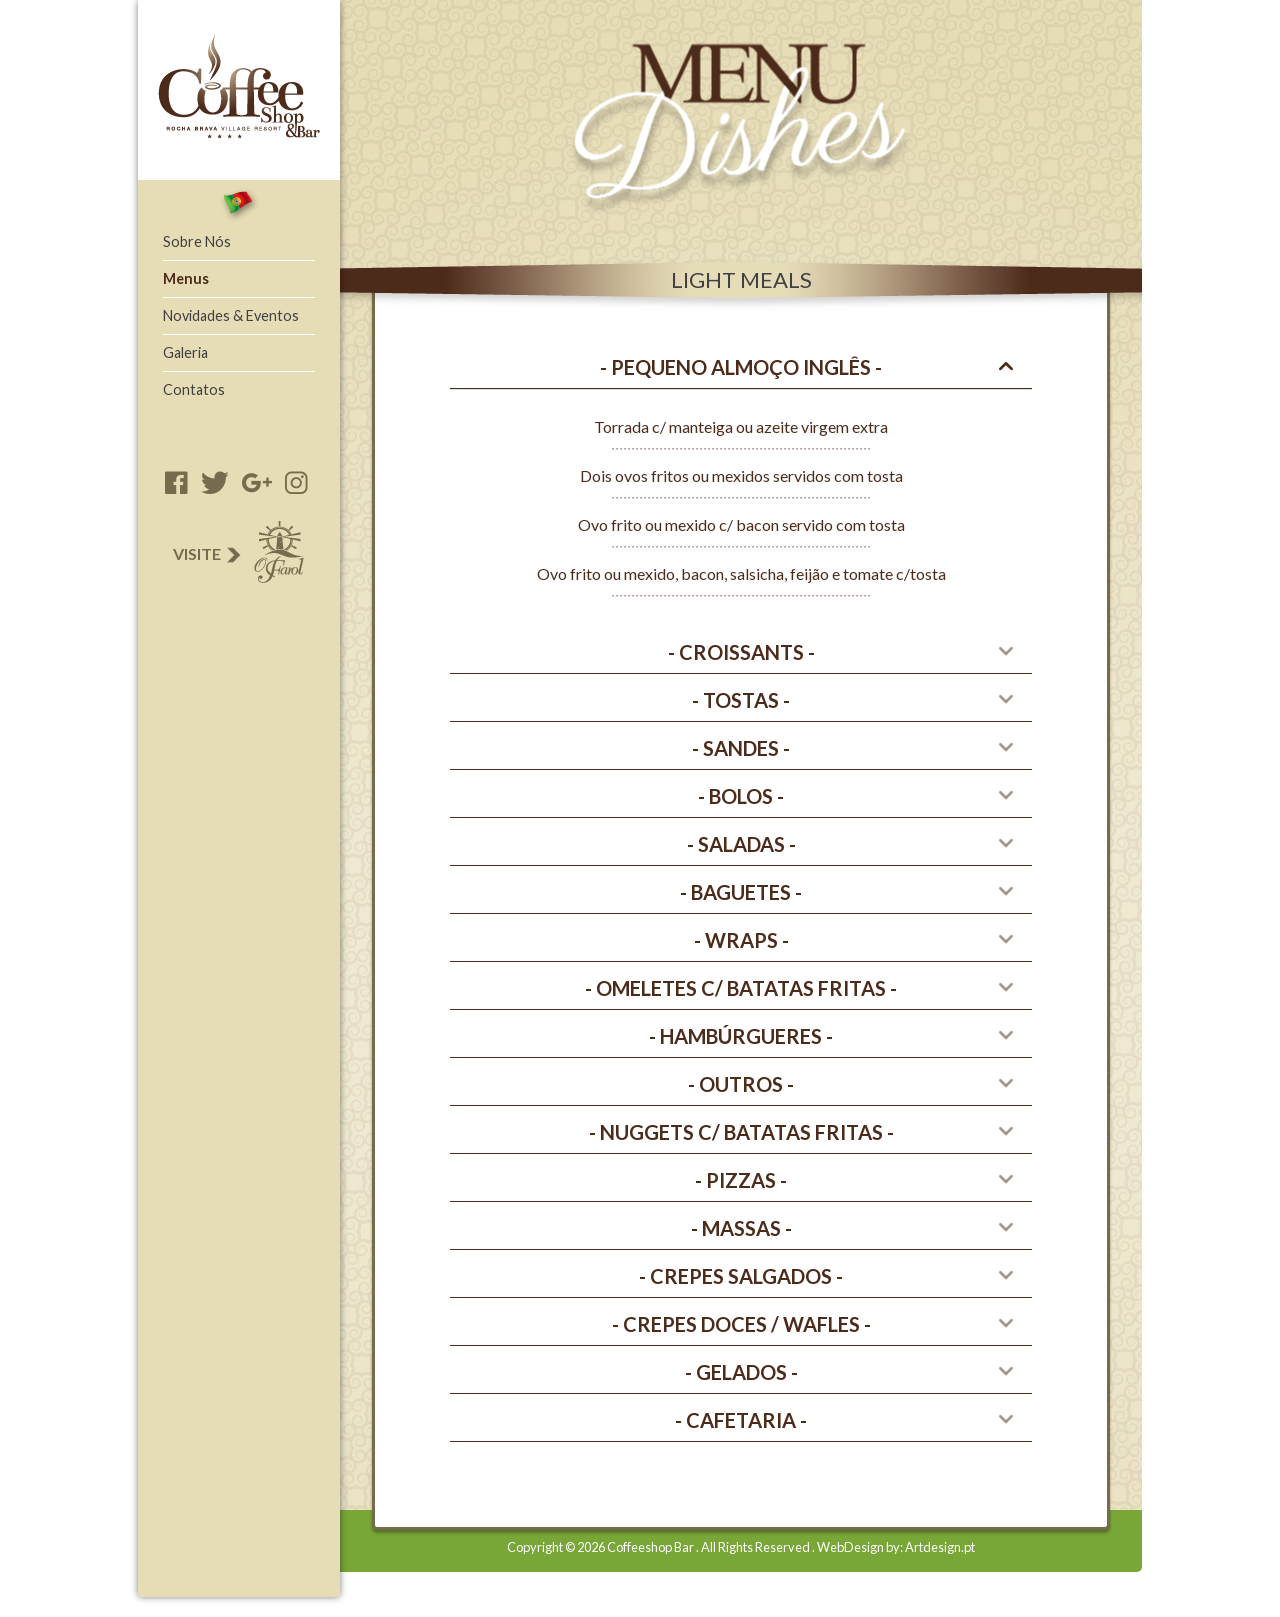 This screenshot has height=1617, width=1280. Describe the element at coordinates (940, 1547) in the screenshot. I see `Artdesign.pt` at that location.